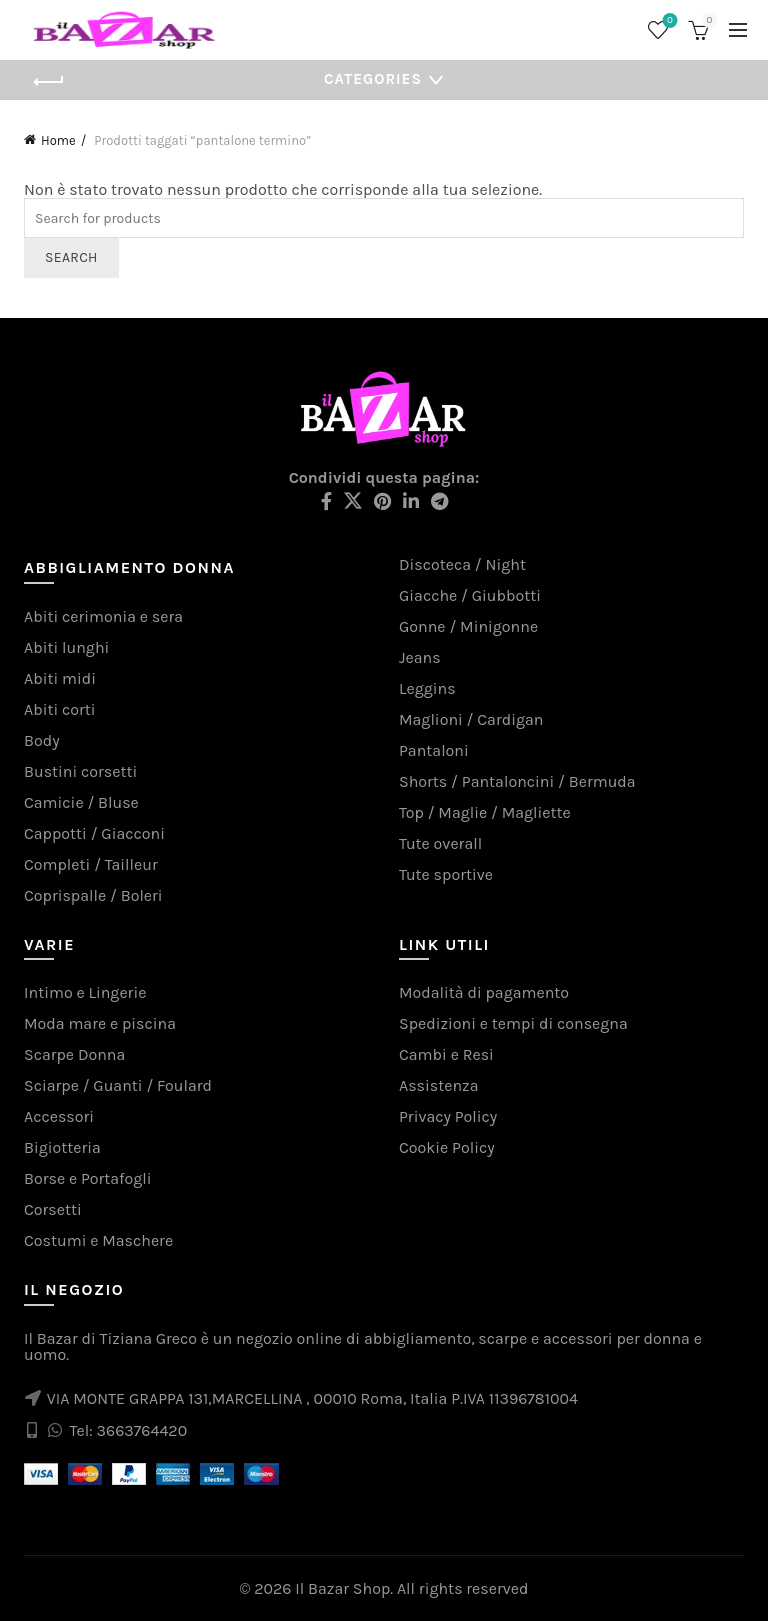  Describe the element at coordinates (88, 1178) in the screenshot. I see `Borse e Portafogli` at that location.